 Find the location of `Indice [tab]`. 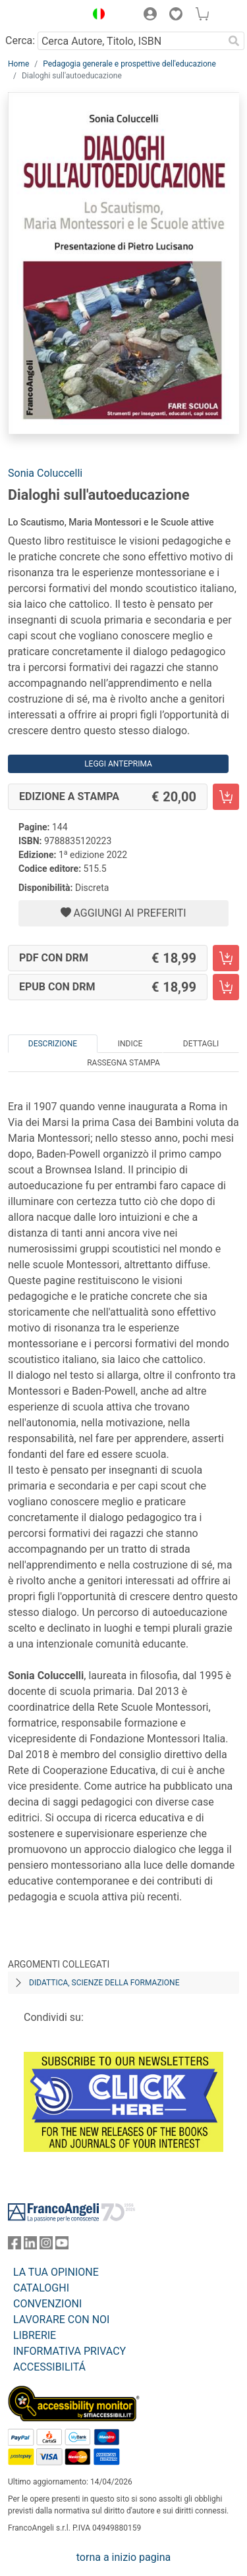

Indice [tab] is located at coordinates (130, 1043).